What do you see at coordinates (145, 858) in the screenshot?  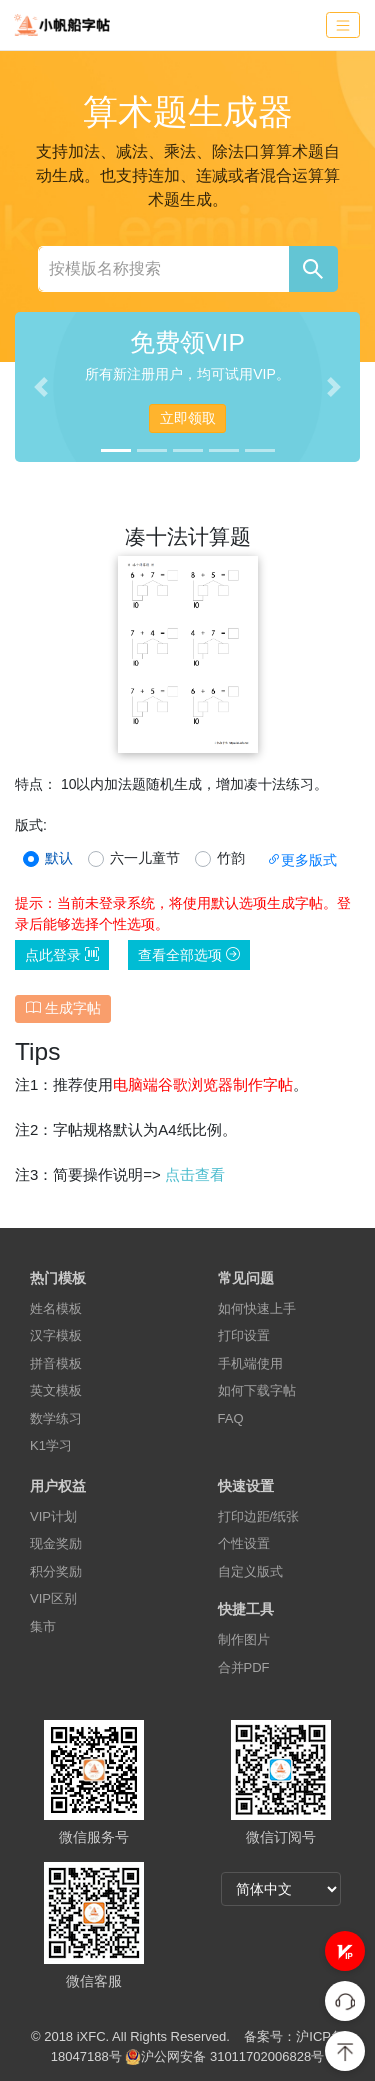 I see `六一儿童节` at bounding box center [145, 858].